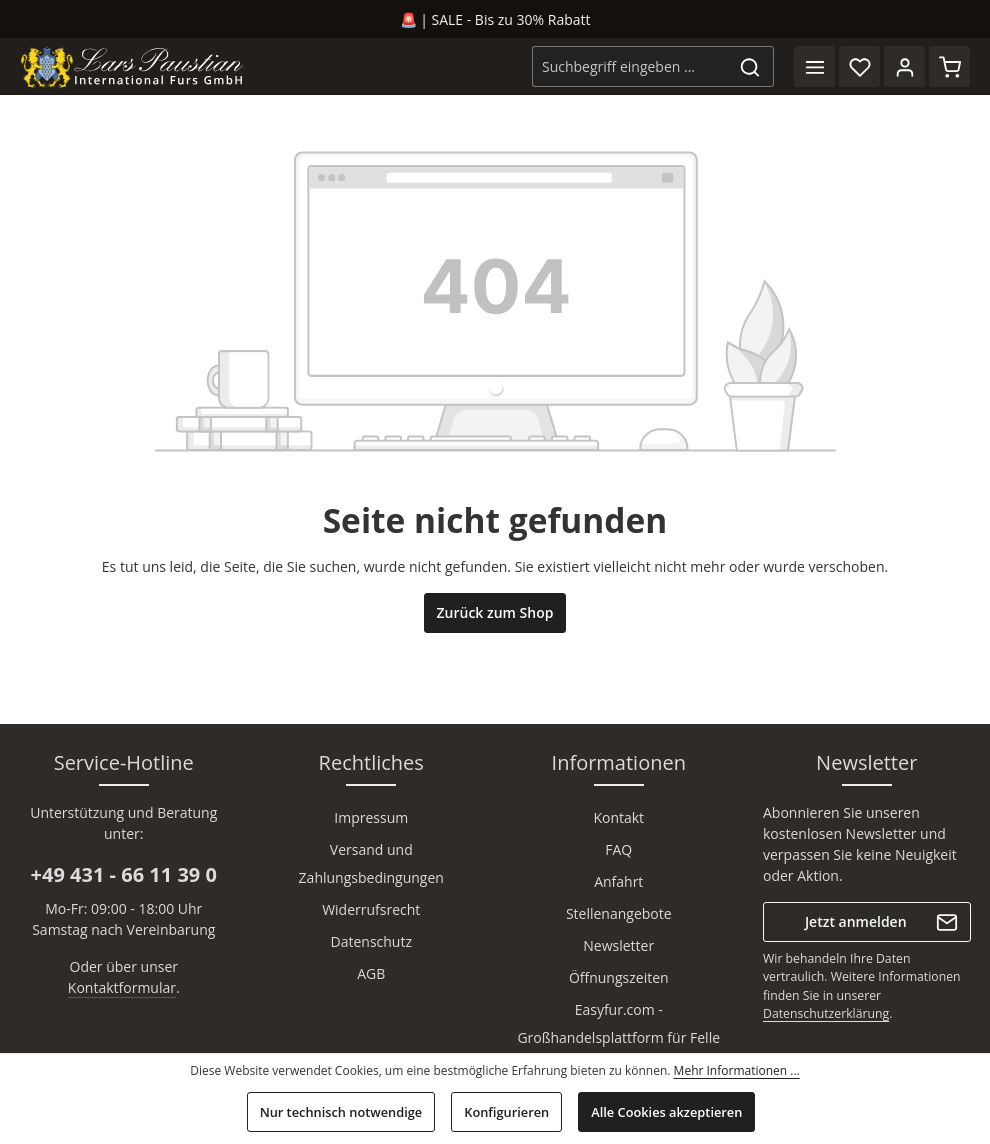 Image resolution: width=990 pixels, height=1144 pixels. Describe the element at coordinates (371, 973) in the screenshot. I see `AGB` at that location.